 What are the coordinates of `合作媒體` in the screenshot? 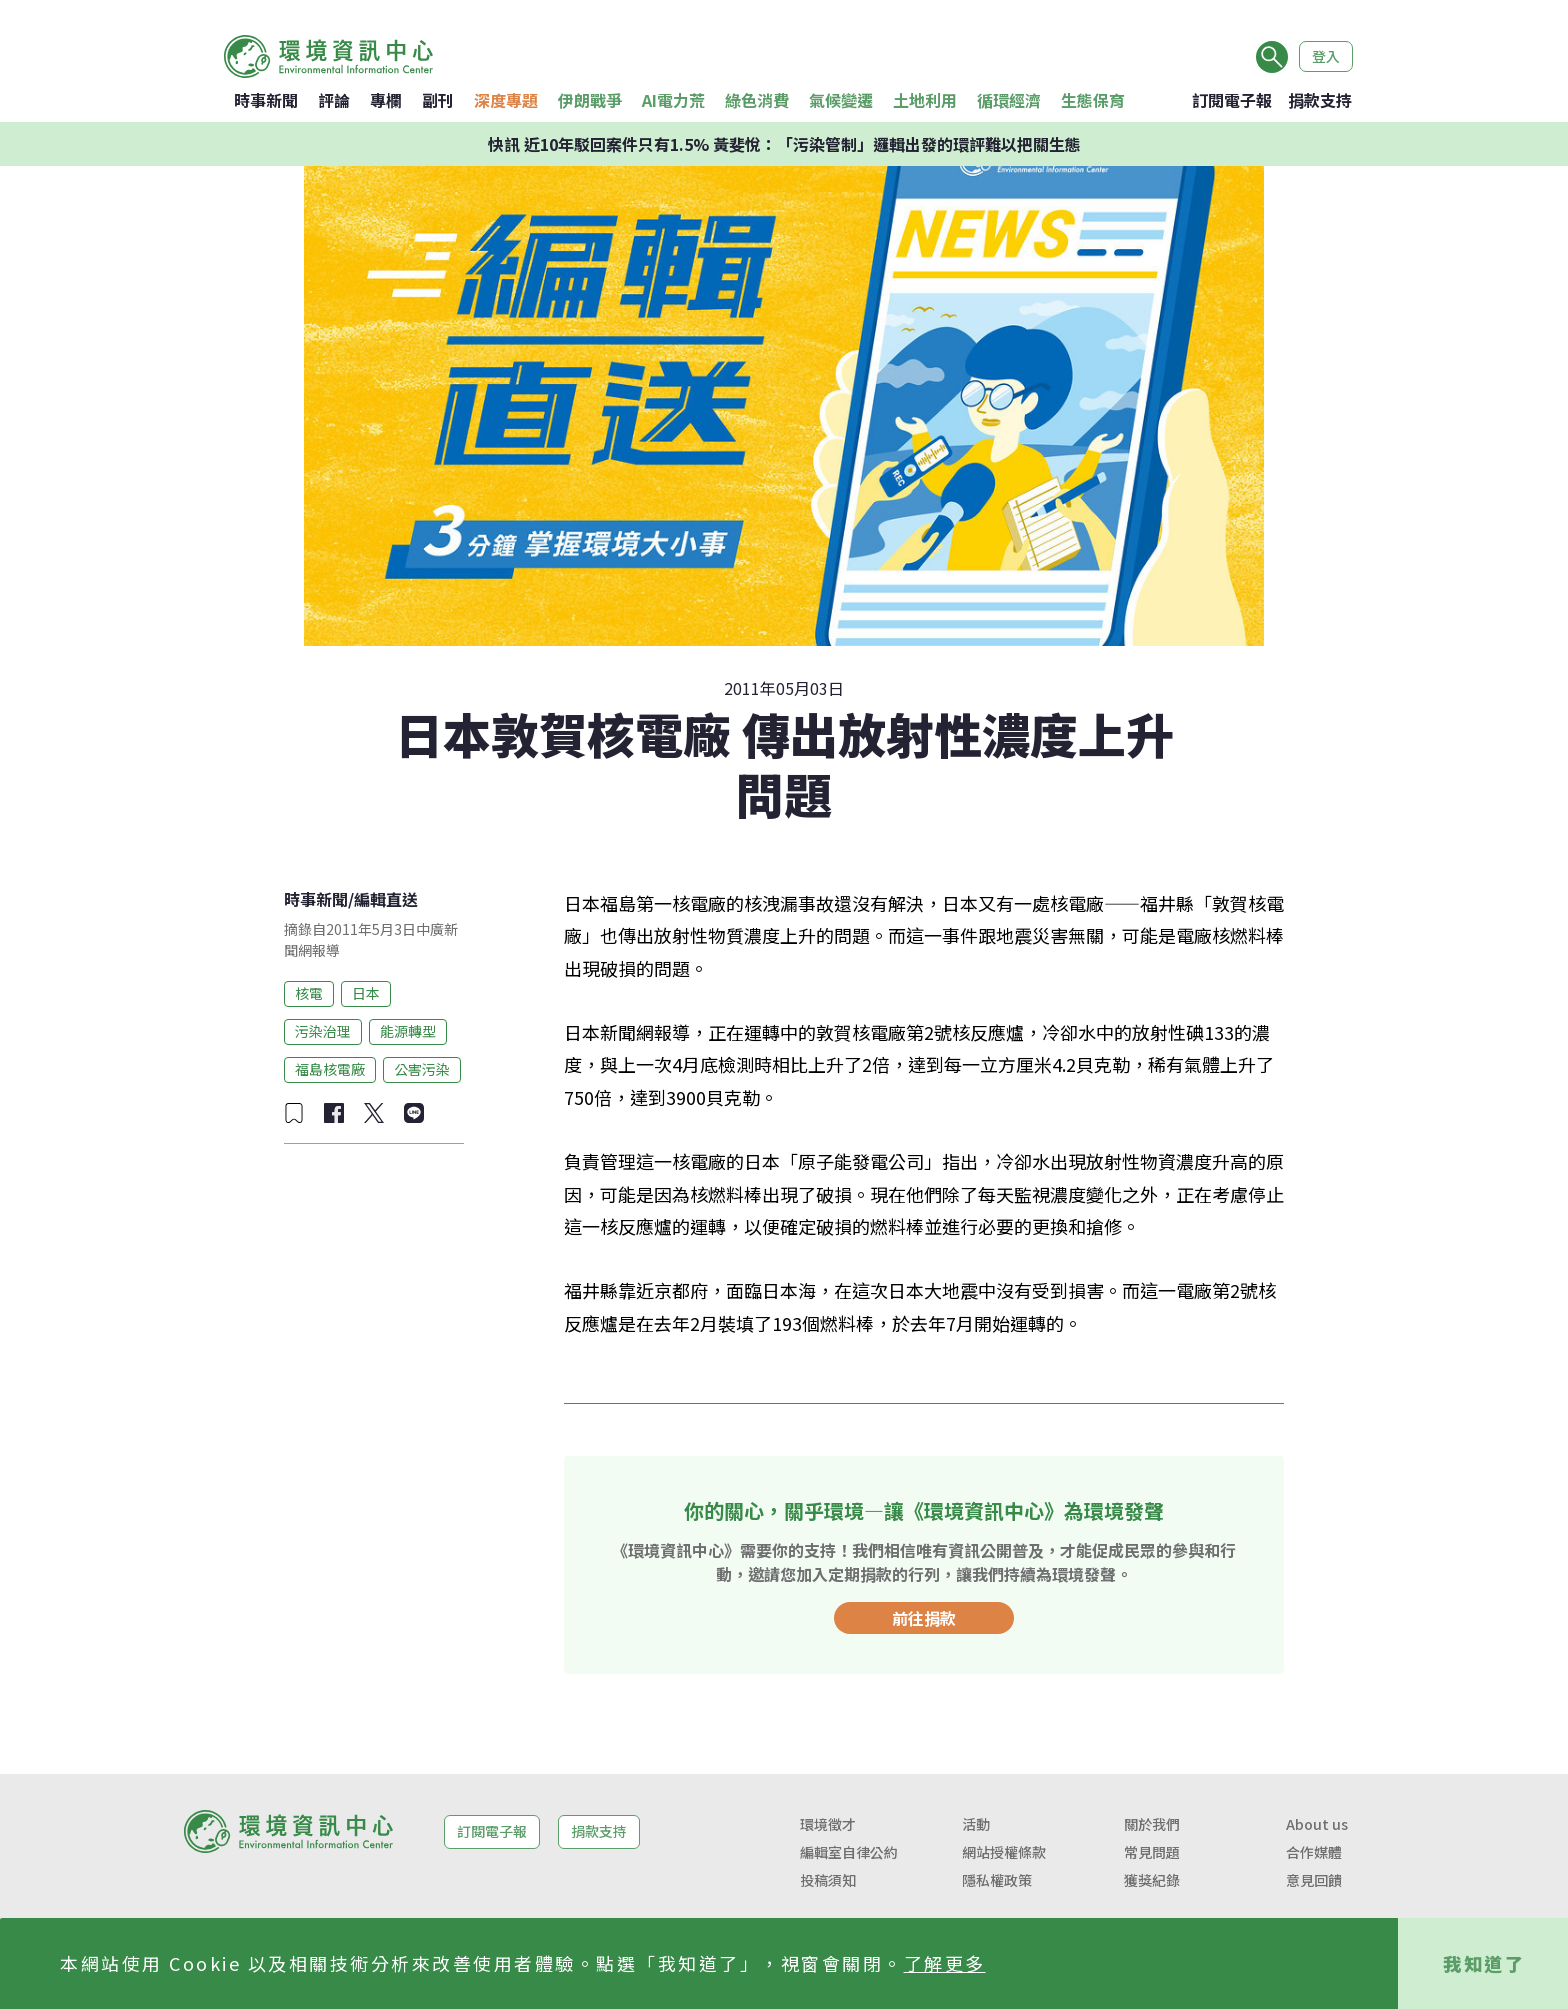 It's located at (1314, 1852).